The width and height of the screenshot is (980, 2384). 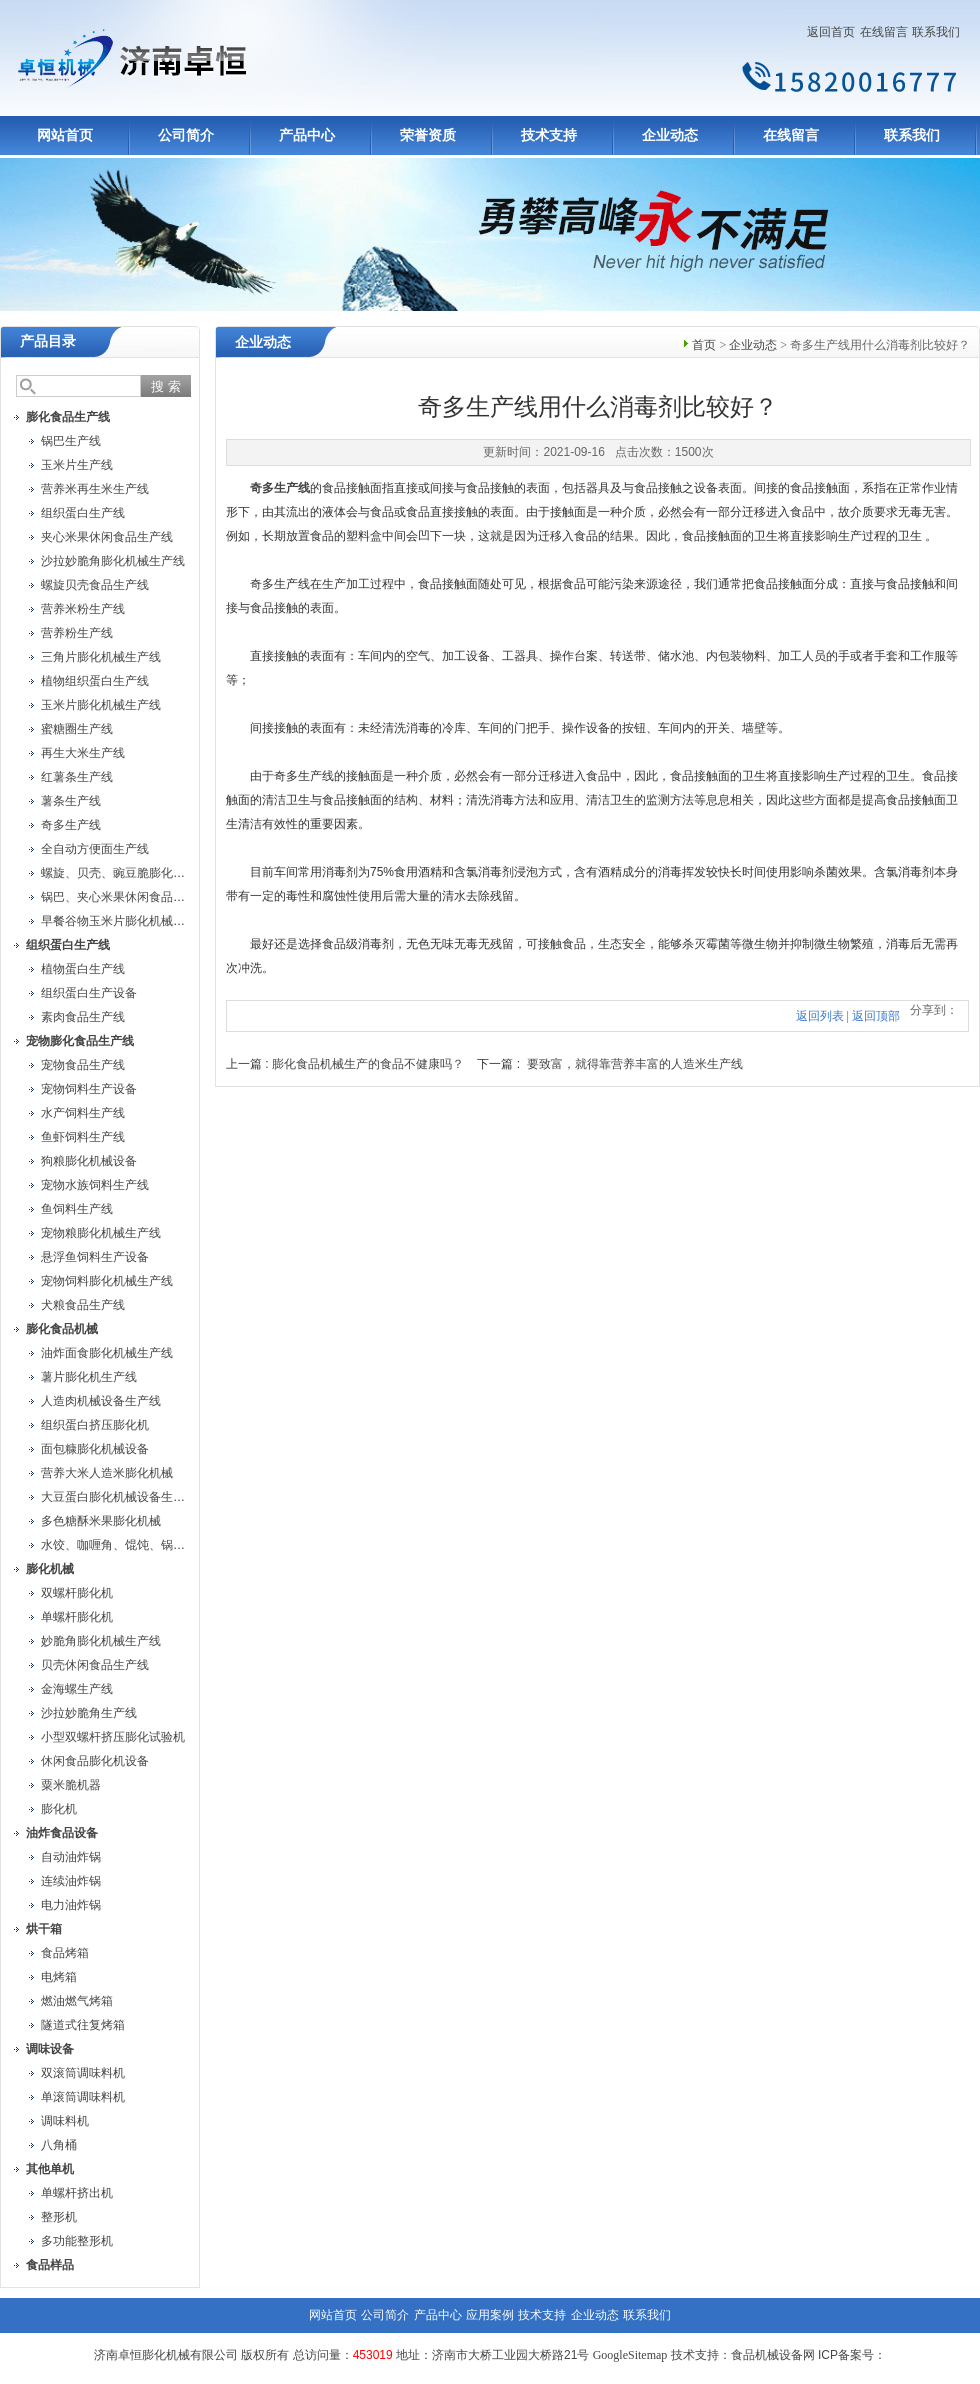 I want to click on 金海螺生产线, so click(x=77, y=1689).